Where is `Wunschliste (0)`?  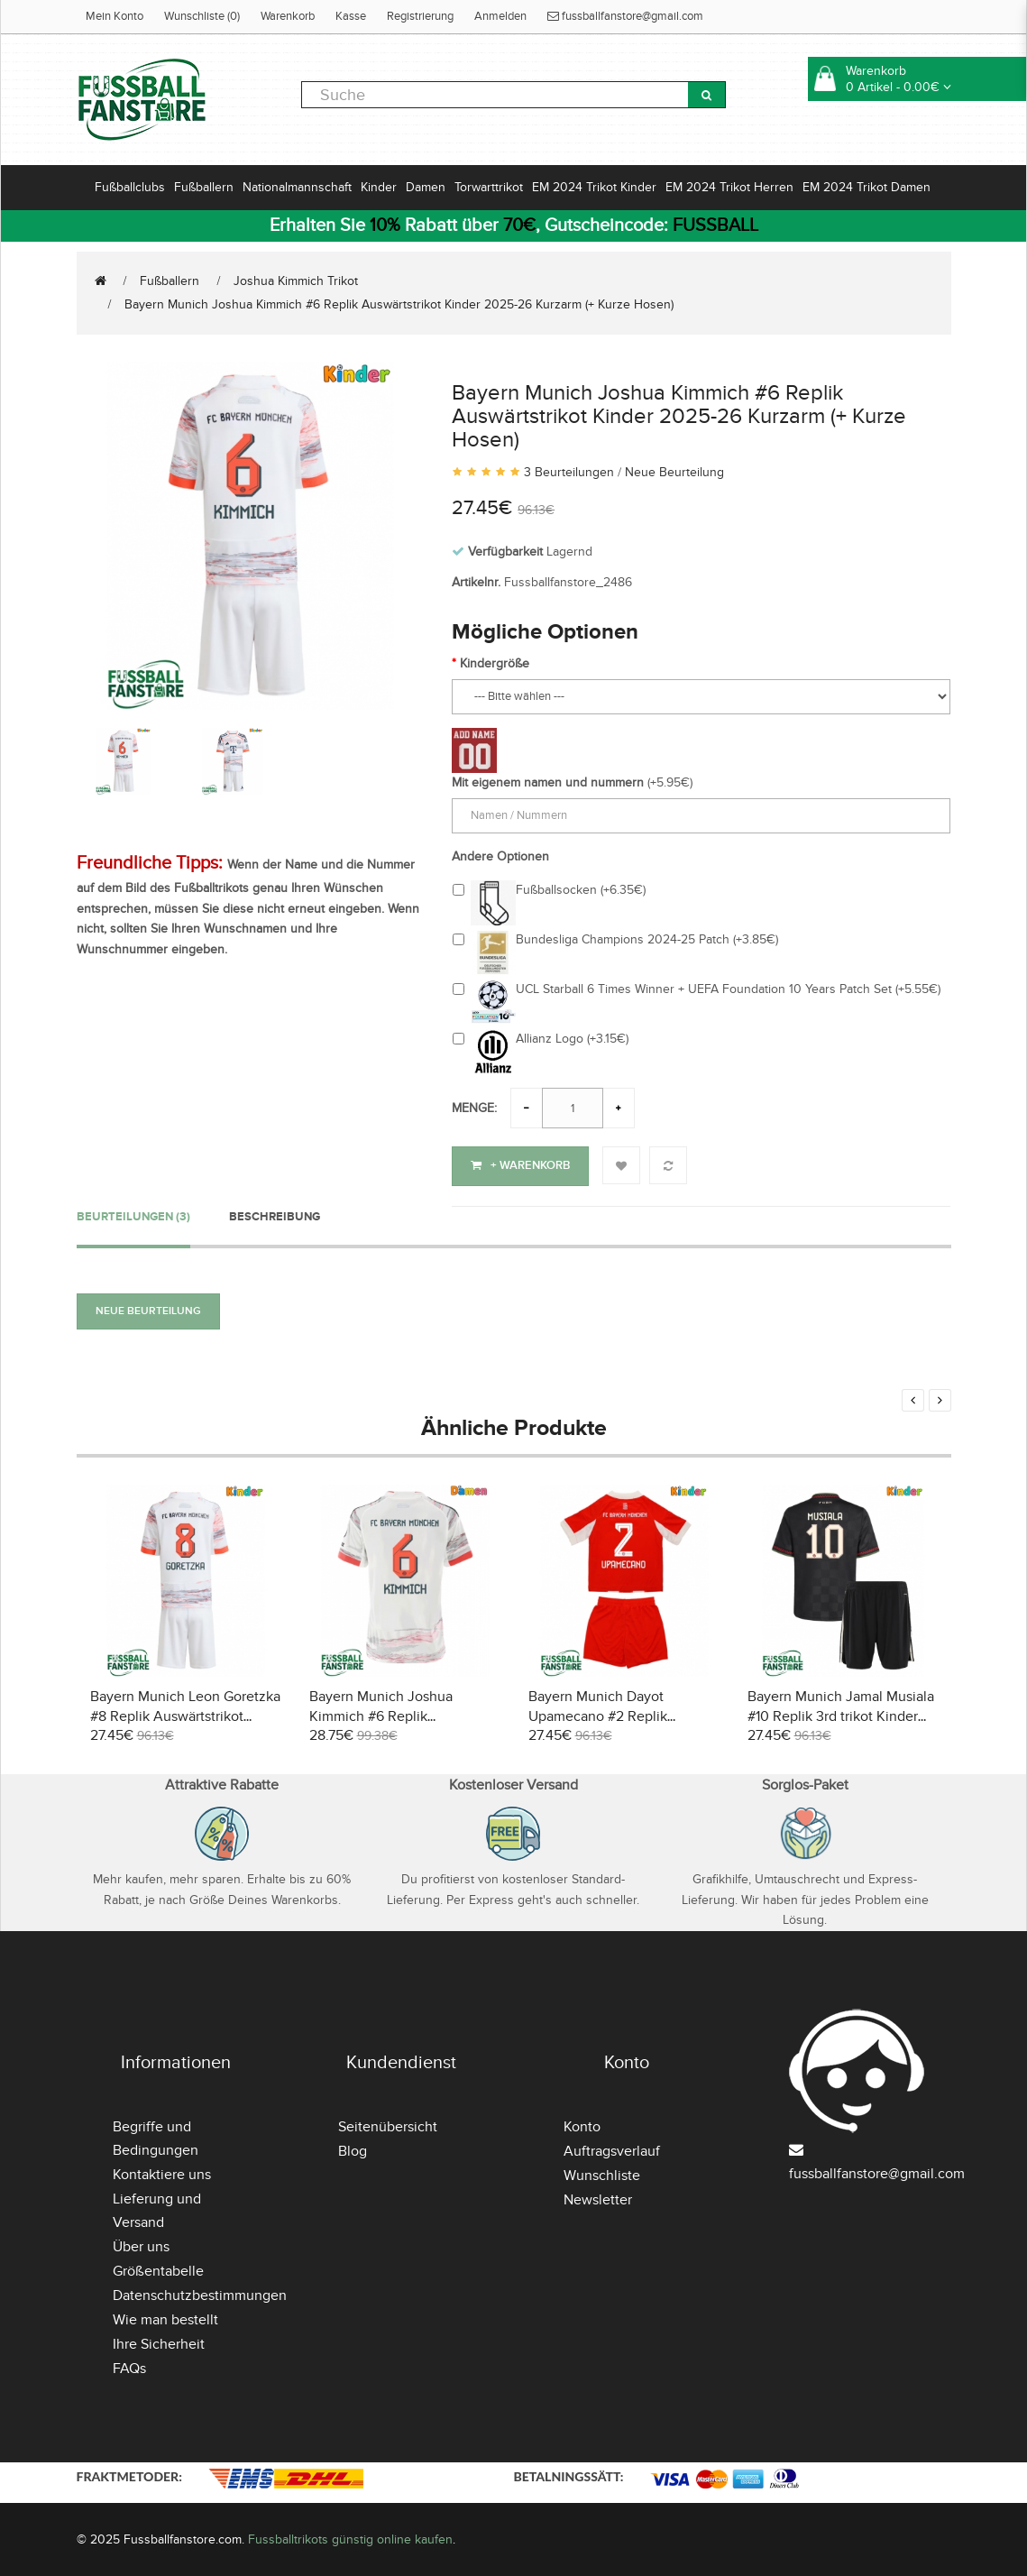
Wunschliste (0) is located at coordinates (202, 16).